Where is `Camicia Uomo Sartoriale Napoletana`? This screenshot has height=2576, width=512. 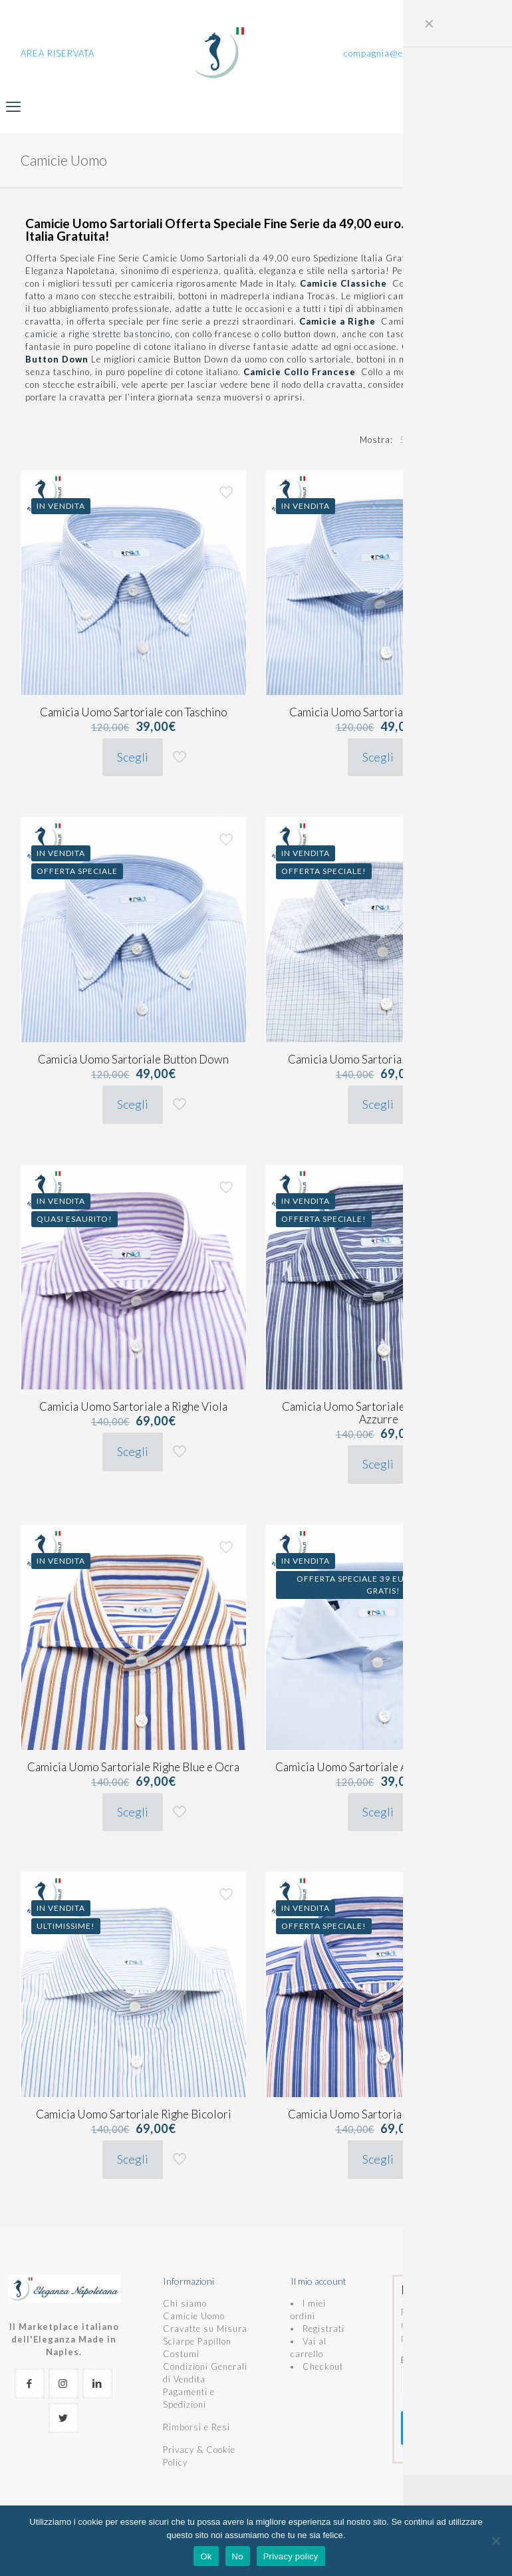
Camicia Uomo Sartoriale Napoletana is located at coordinates (378, 2114).